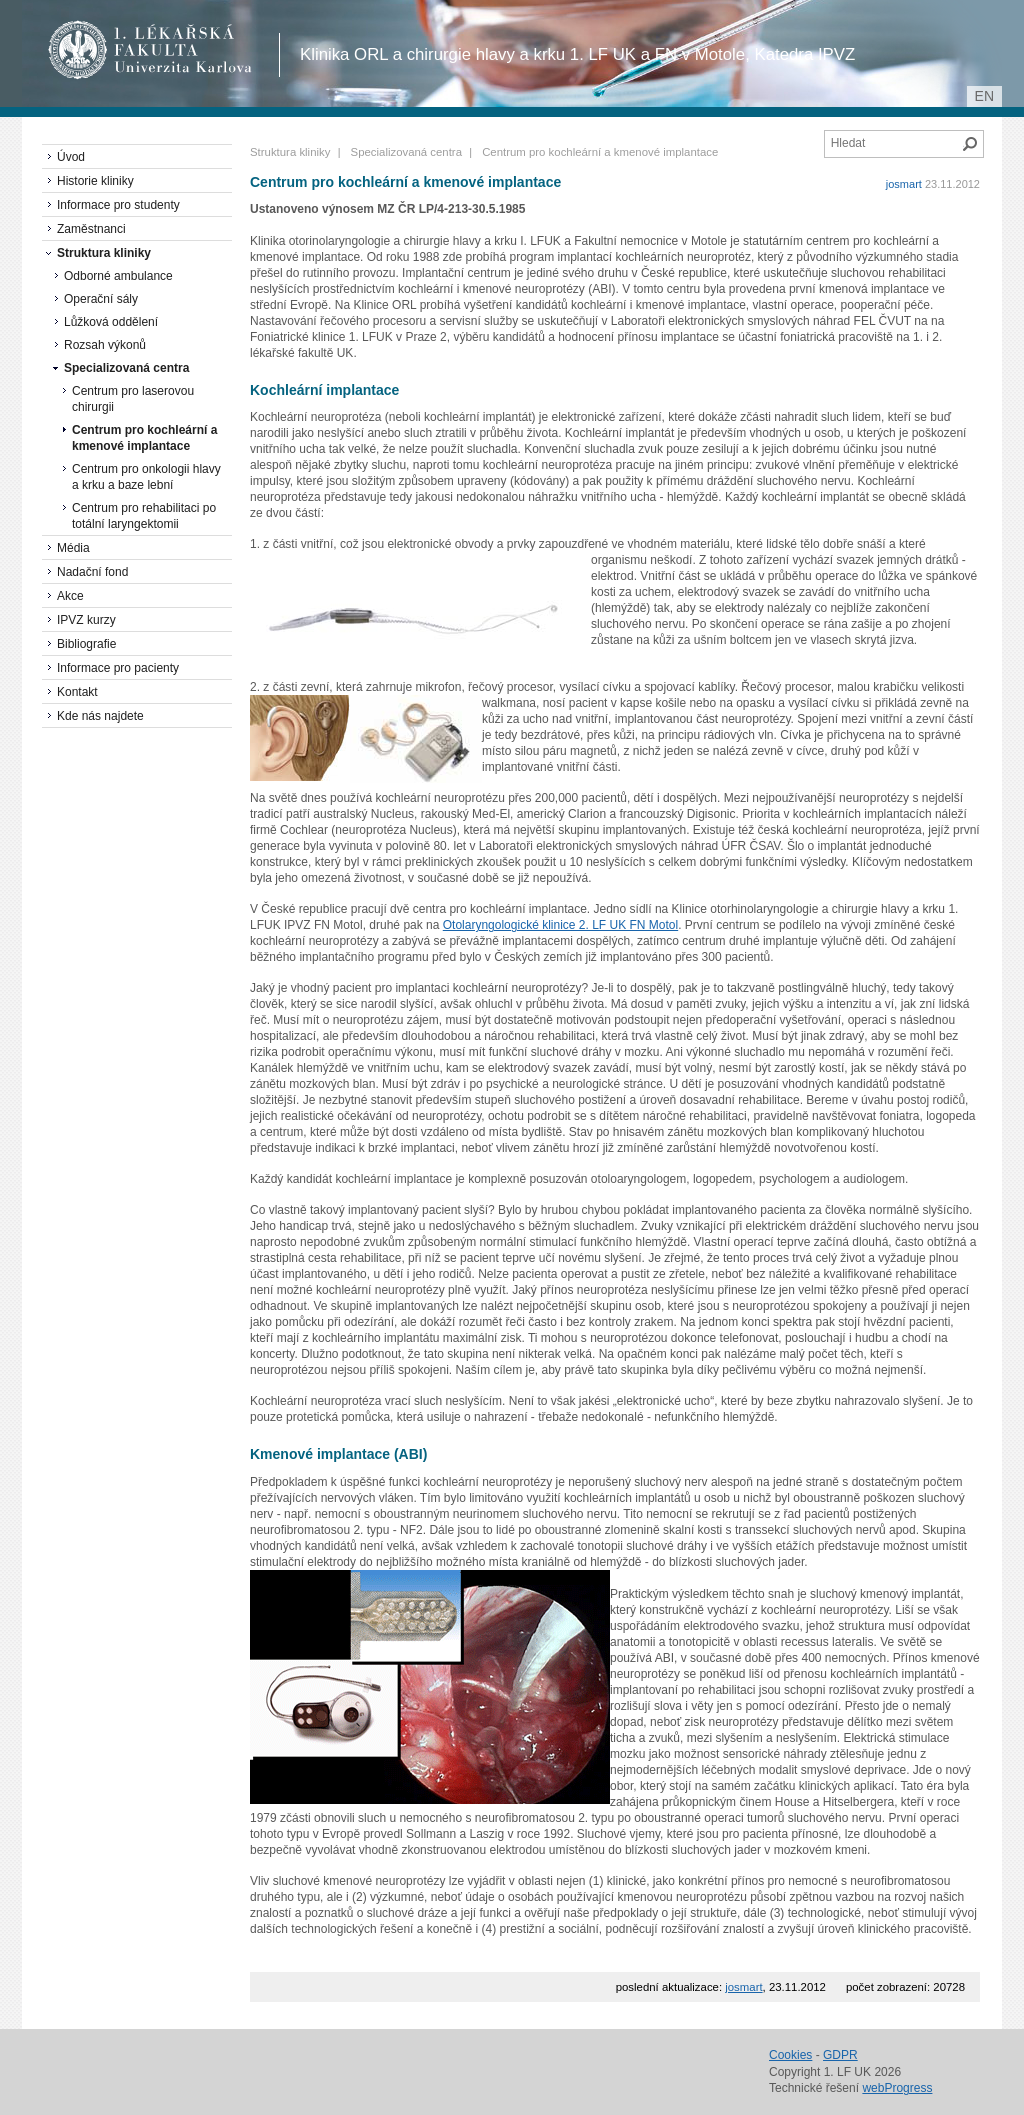  I want to click on Centrum pro onkologii hlavy a krku a baze lební, so click(146, 477).